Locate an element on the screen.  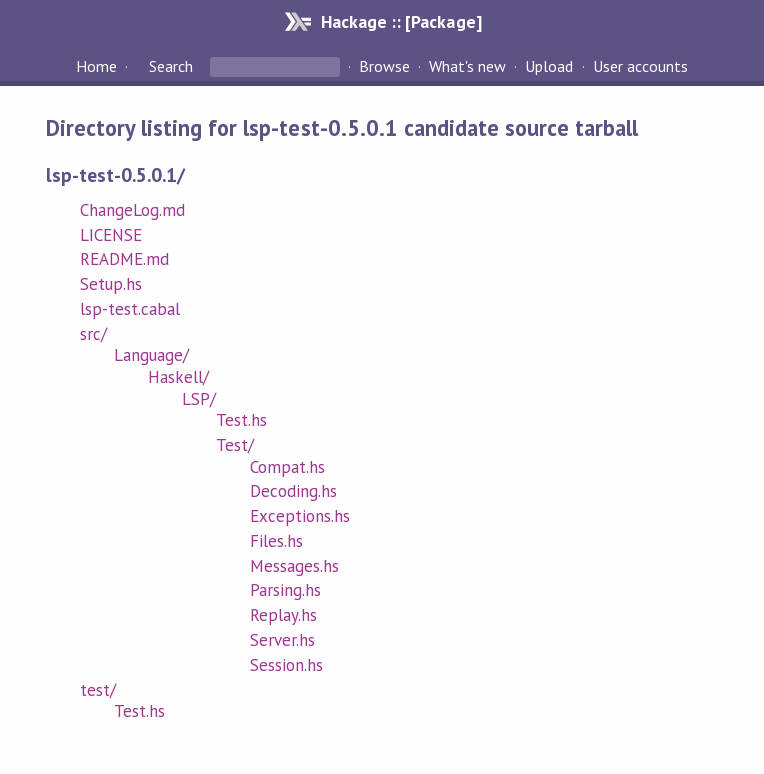
Home is located at coordinates (96, 66).